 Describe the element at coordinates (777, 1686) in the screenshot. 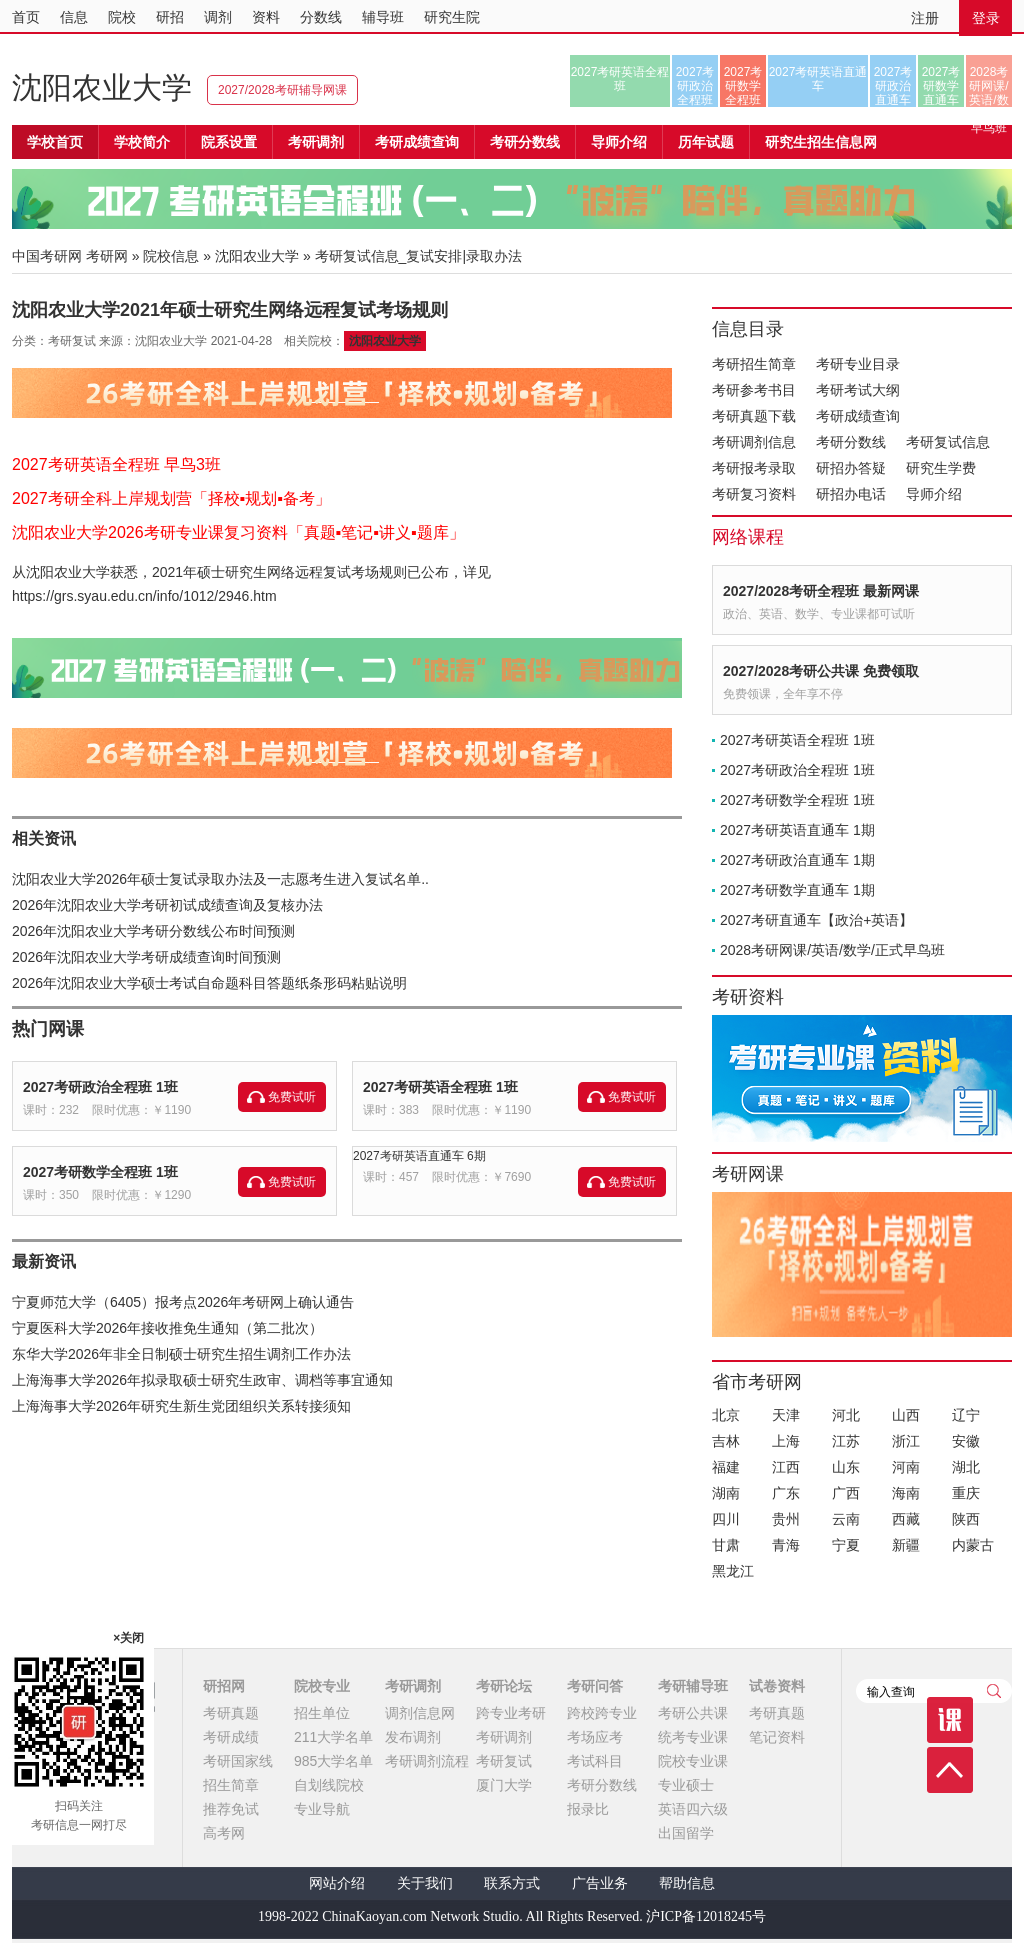

I see `试卷资料` at that location.